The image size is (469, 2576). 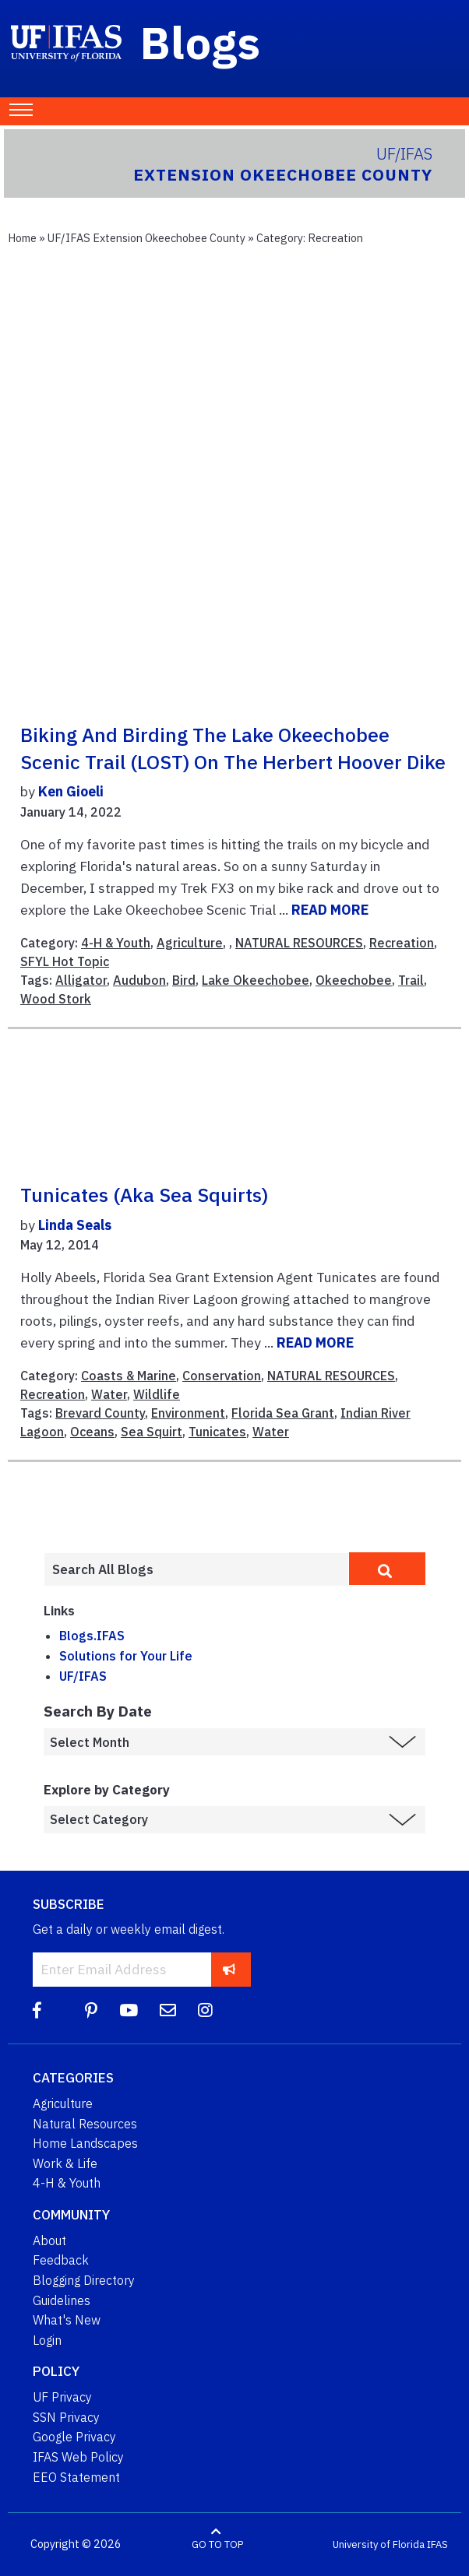 I want to click on Water, so click(x=109, y=1394).